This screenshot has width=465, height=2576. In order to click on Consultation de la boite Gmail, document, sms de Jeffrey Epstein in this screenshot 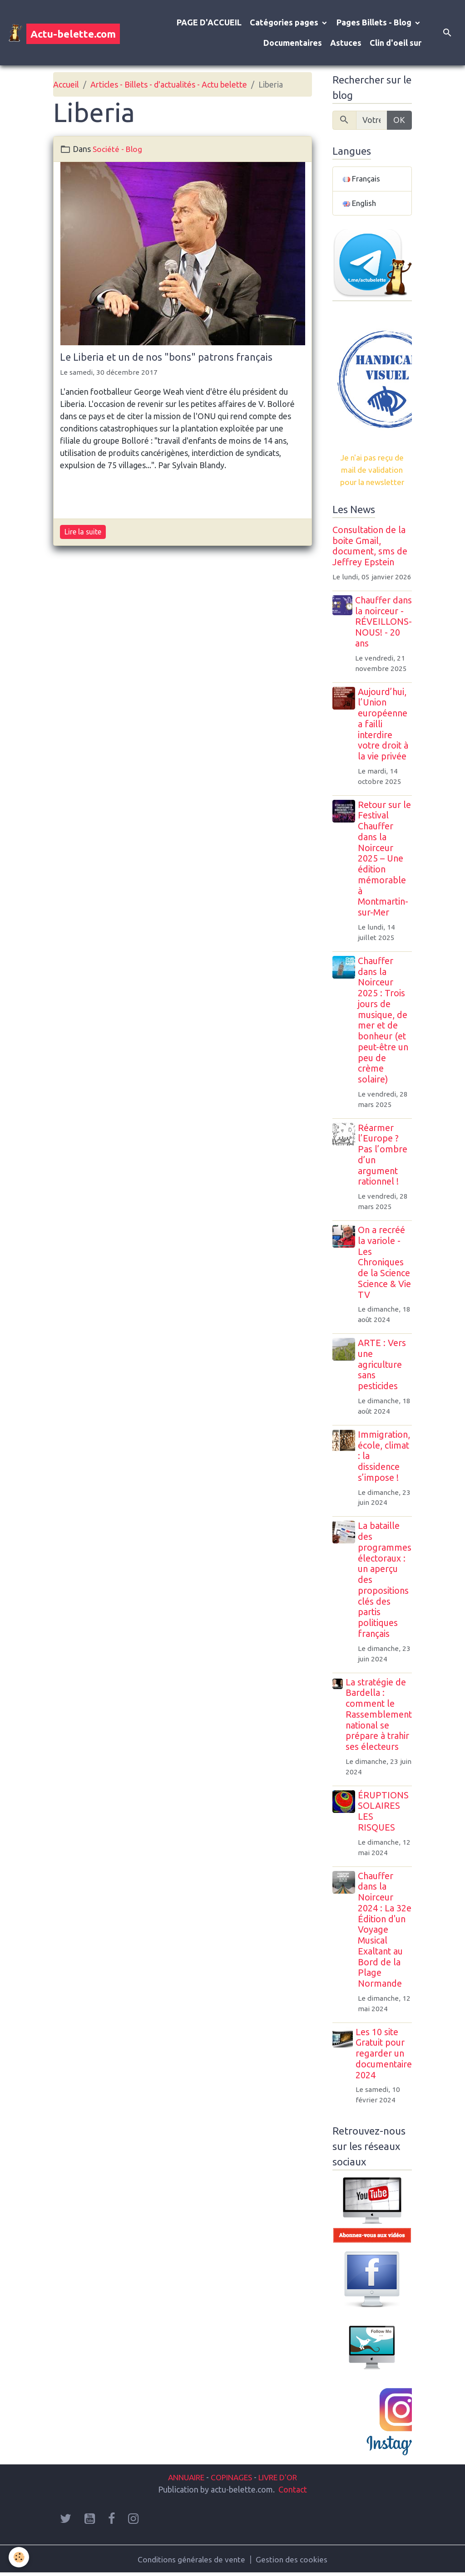, I will do `click(369, 548)`.